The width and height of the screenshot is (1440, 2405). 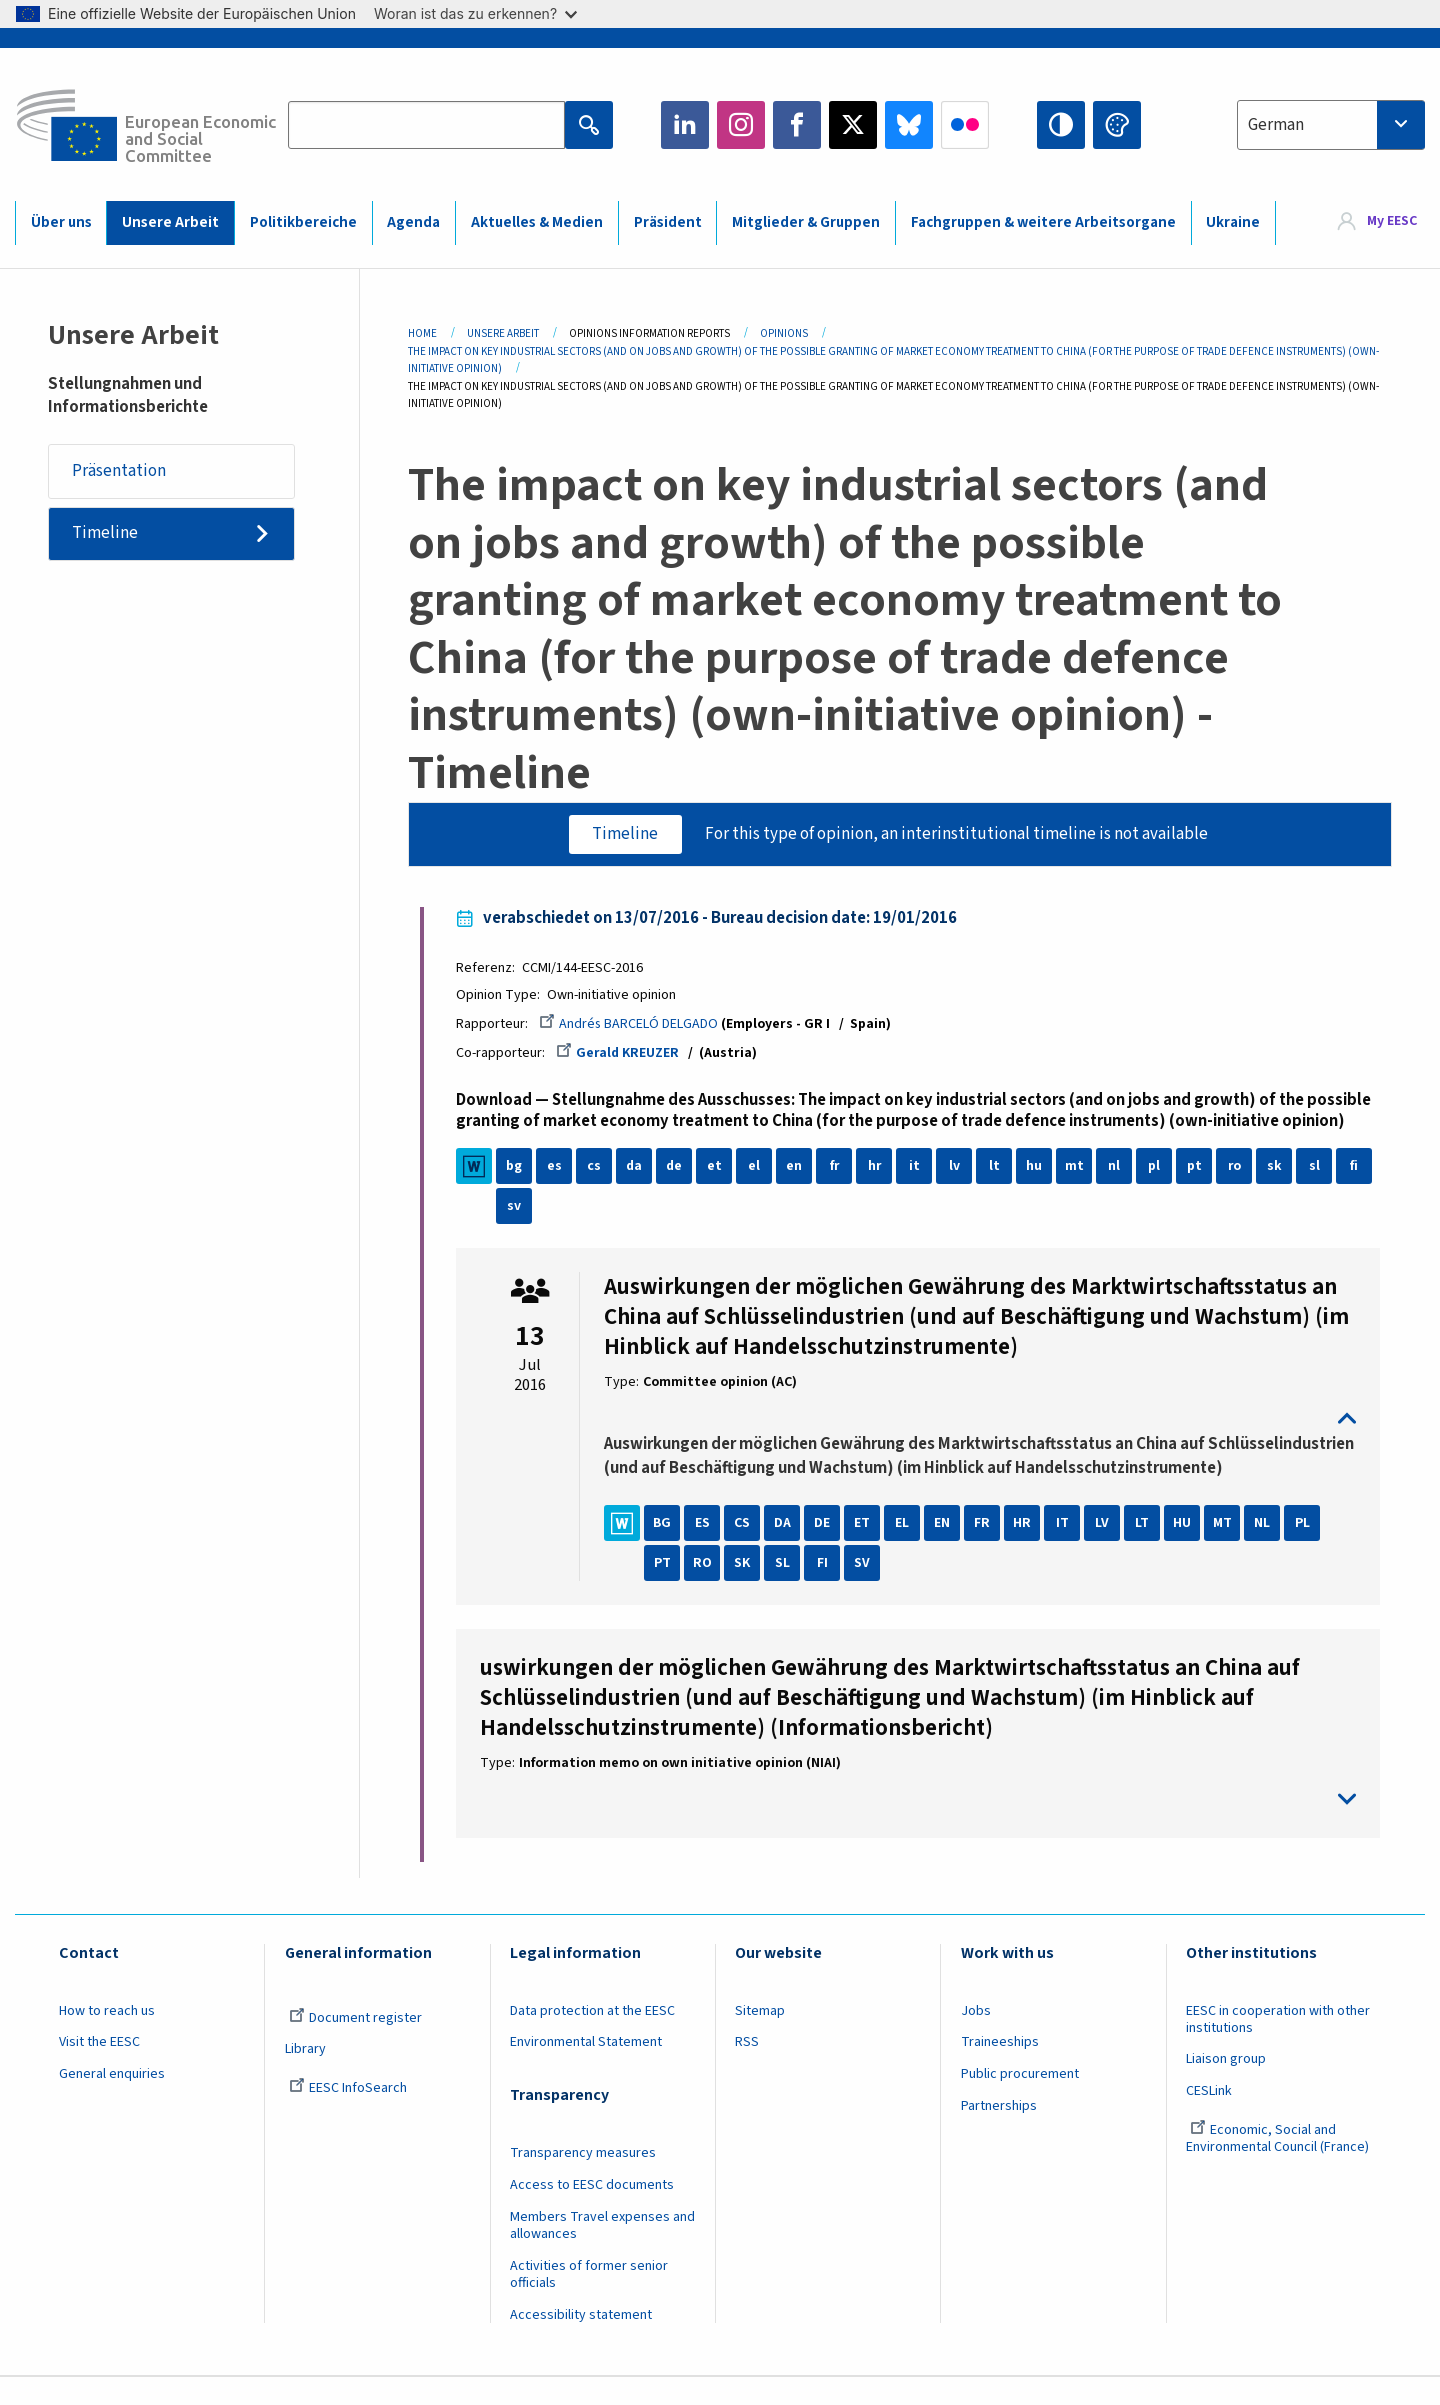 What do you see at coordinates (785, 1549) in the screenshot?
I see `DA` at bounding box center [785, 1549].